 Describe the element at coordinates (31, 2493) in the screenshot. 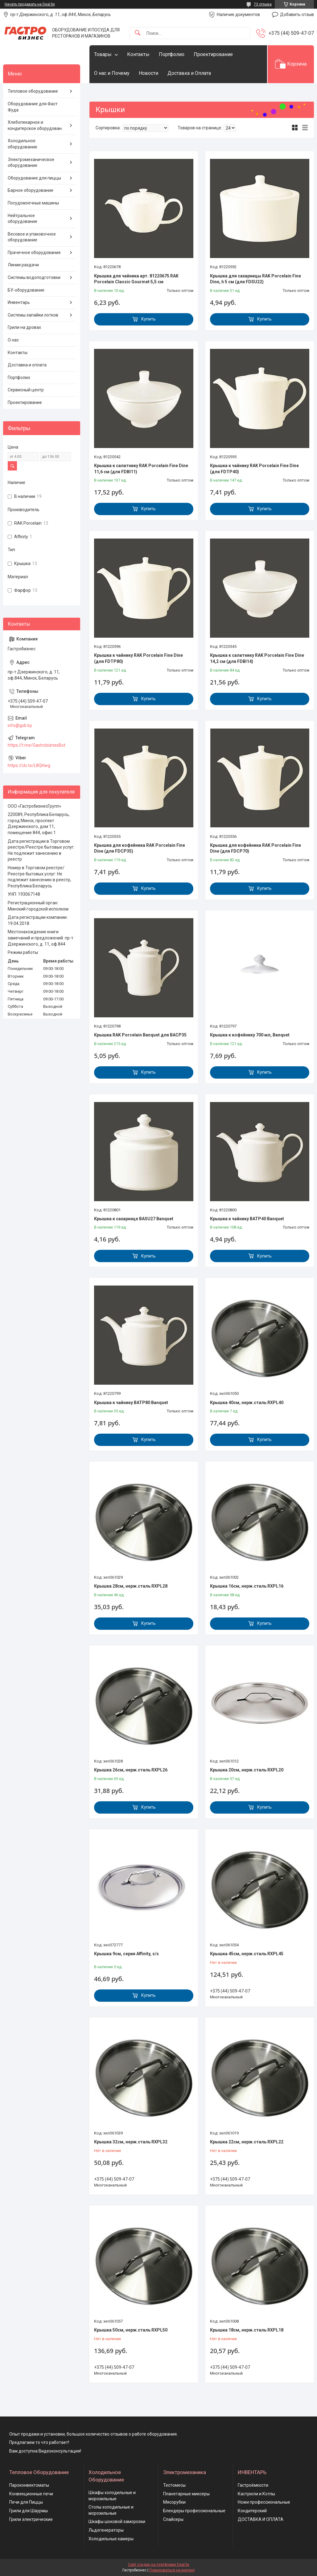

I see `Конвекционные печи` at that location.